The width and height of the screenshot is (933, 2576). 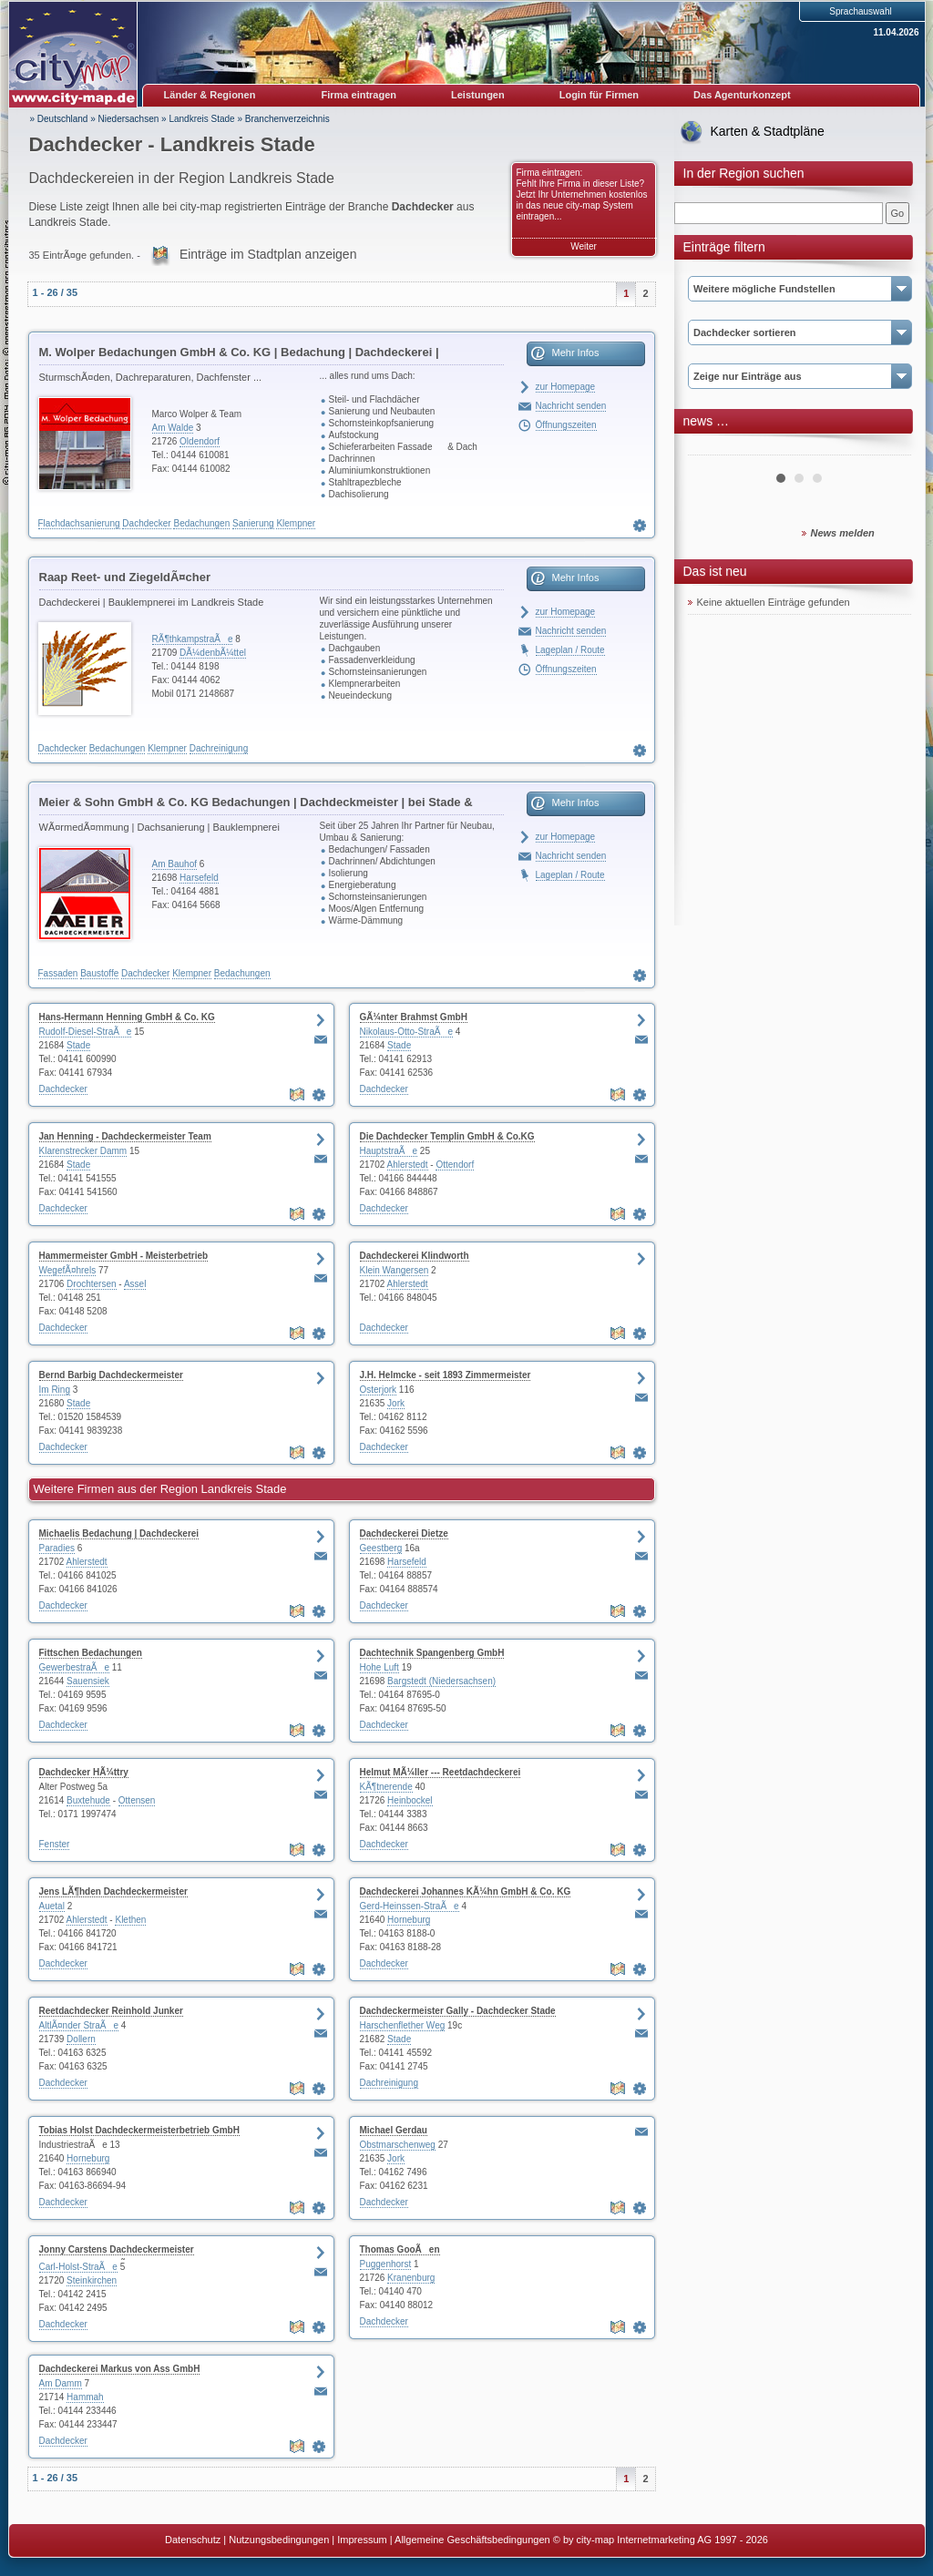 I want to click on Fassaden, so click(x=58, y=973).